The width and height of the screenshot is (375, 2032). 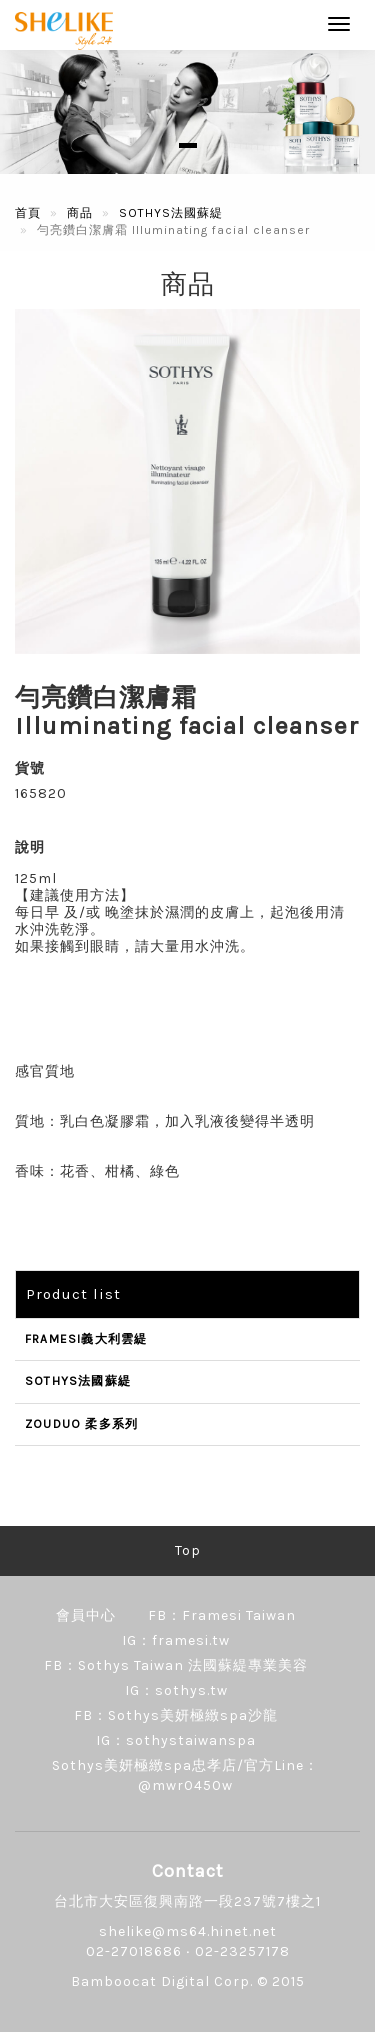 I want to click on IG：framesi.tw, so click(x=176, y=1640).